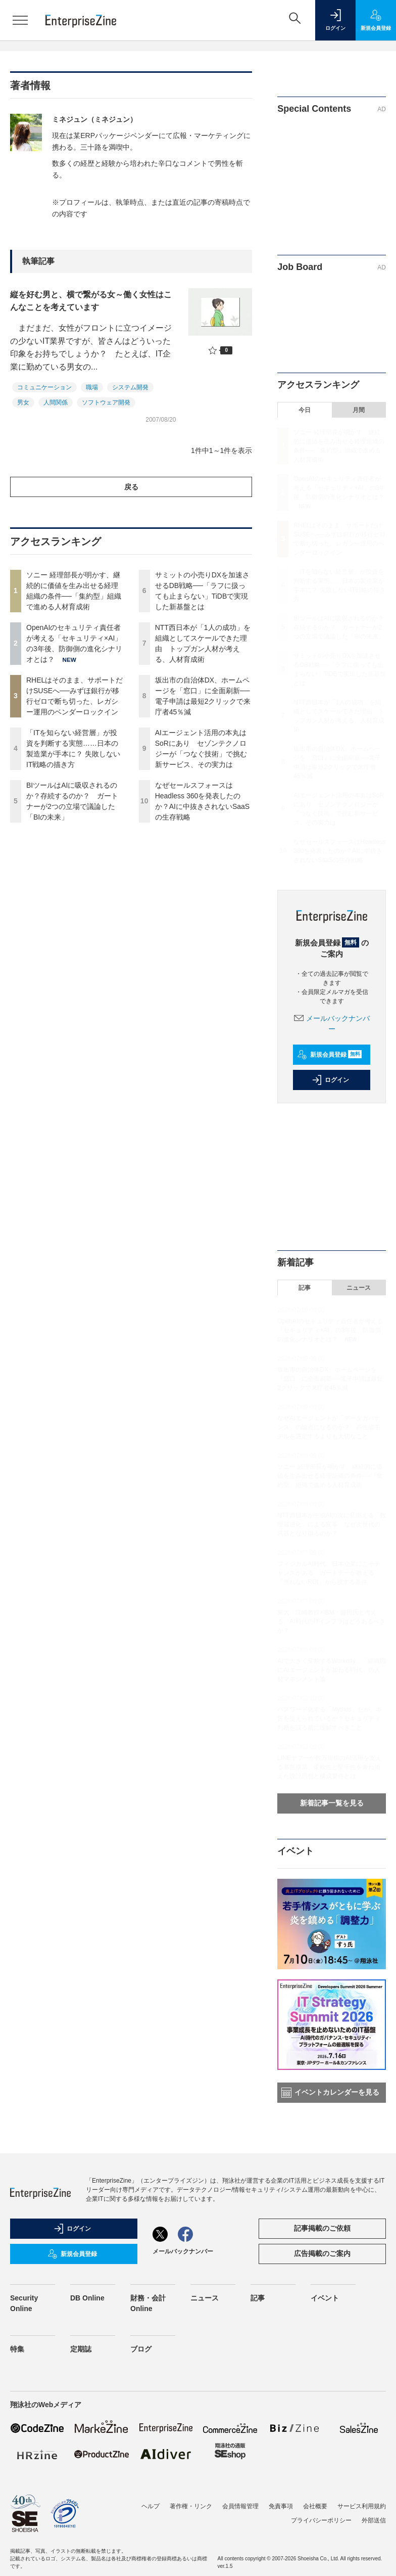  I want to click on ニュース, so click(358, 1287).